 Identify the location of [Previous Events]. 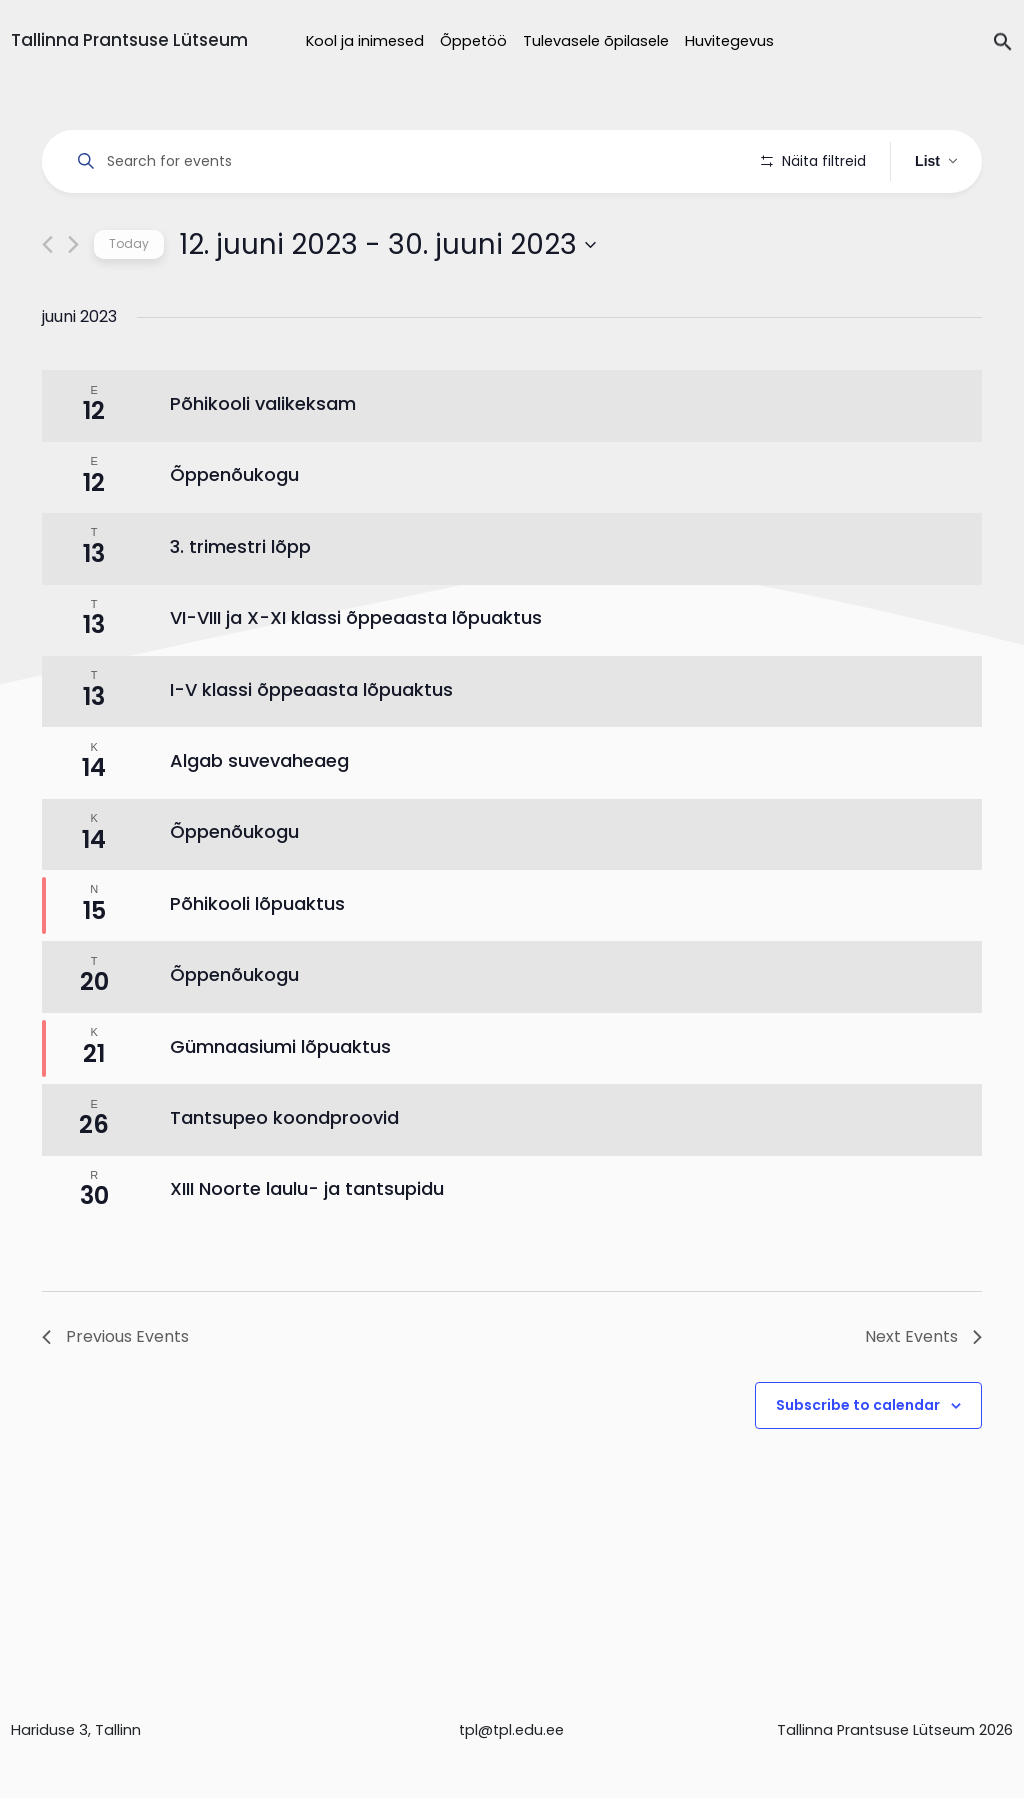
(47, 301).